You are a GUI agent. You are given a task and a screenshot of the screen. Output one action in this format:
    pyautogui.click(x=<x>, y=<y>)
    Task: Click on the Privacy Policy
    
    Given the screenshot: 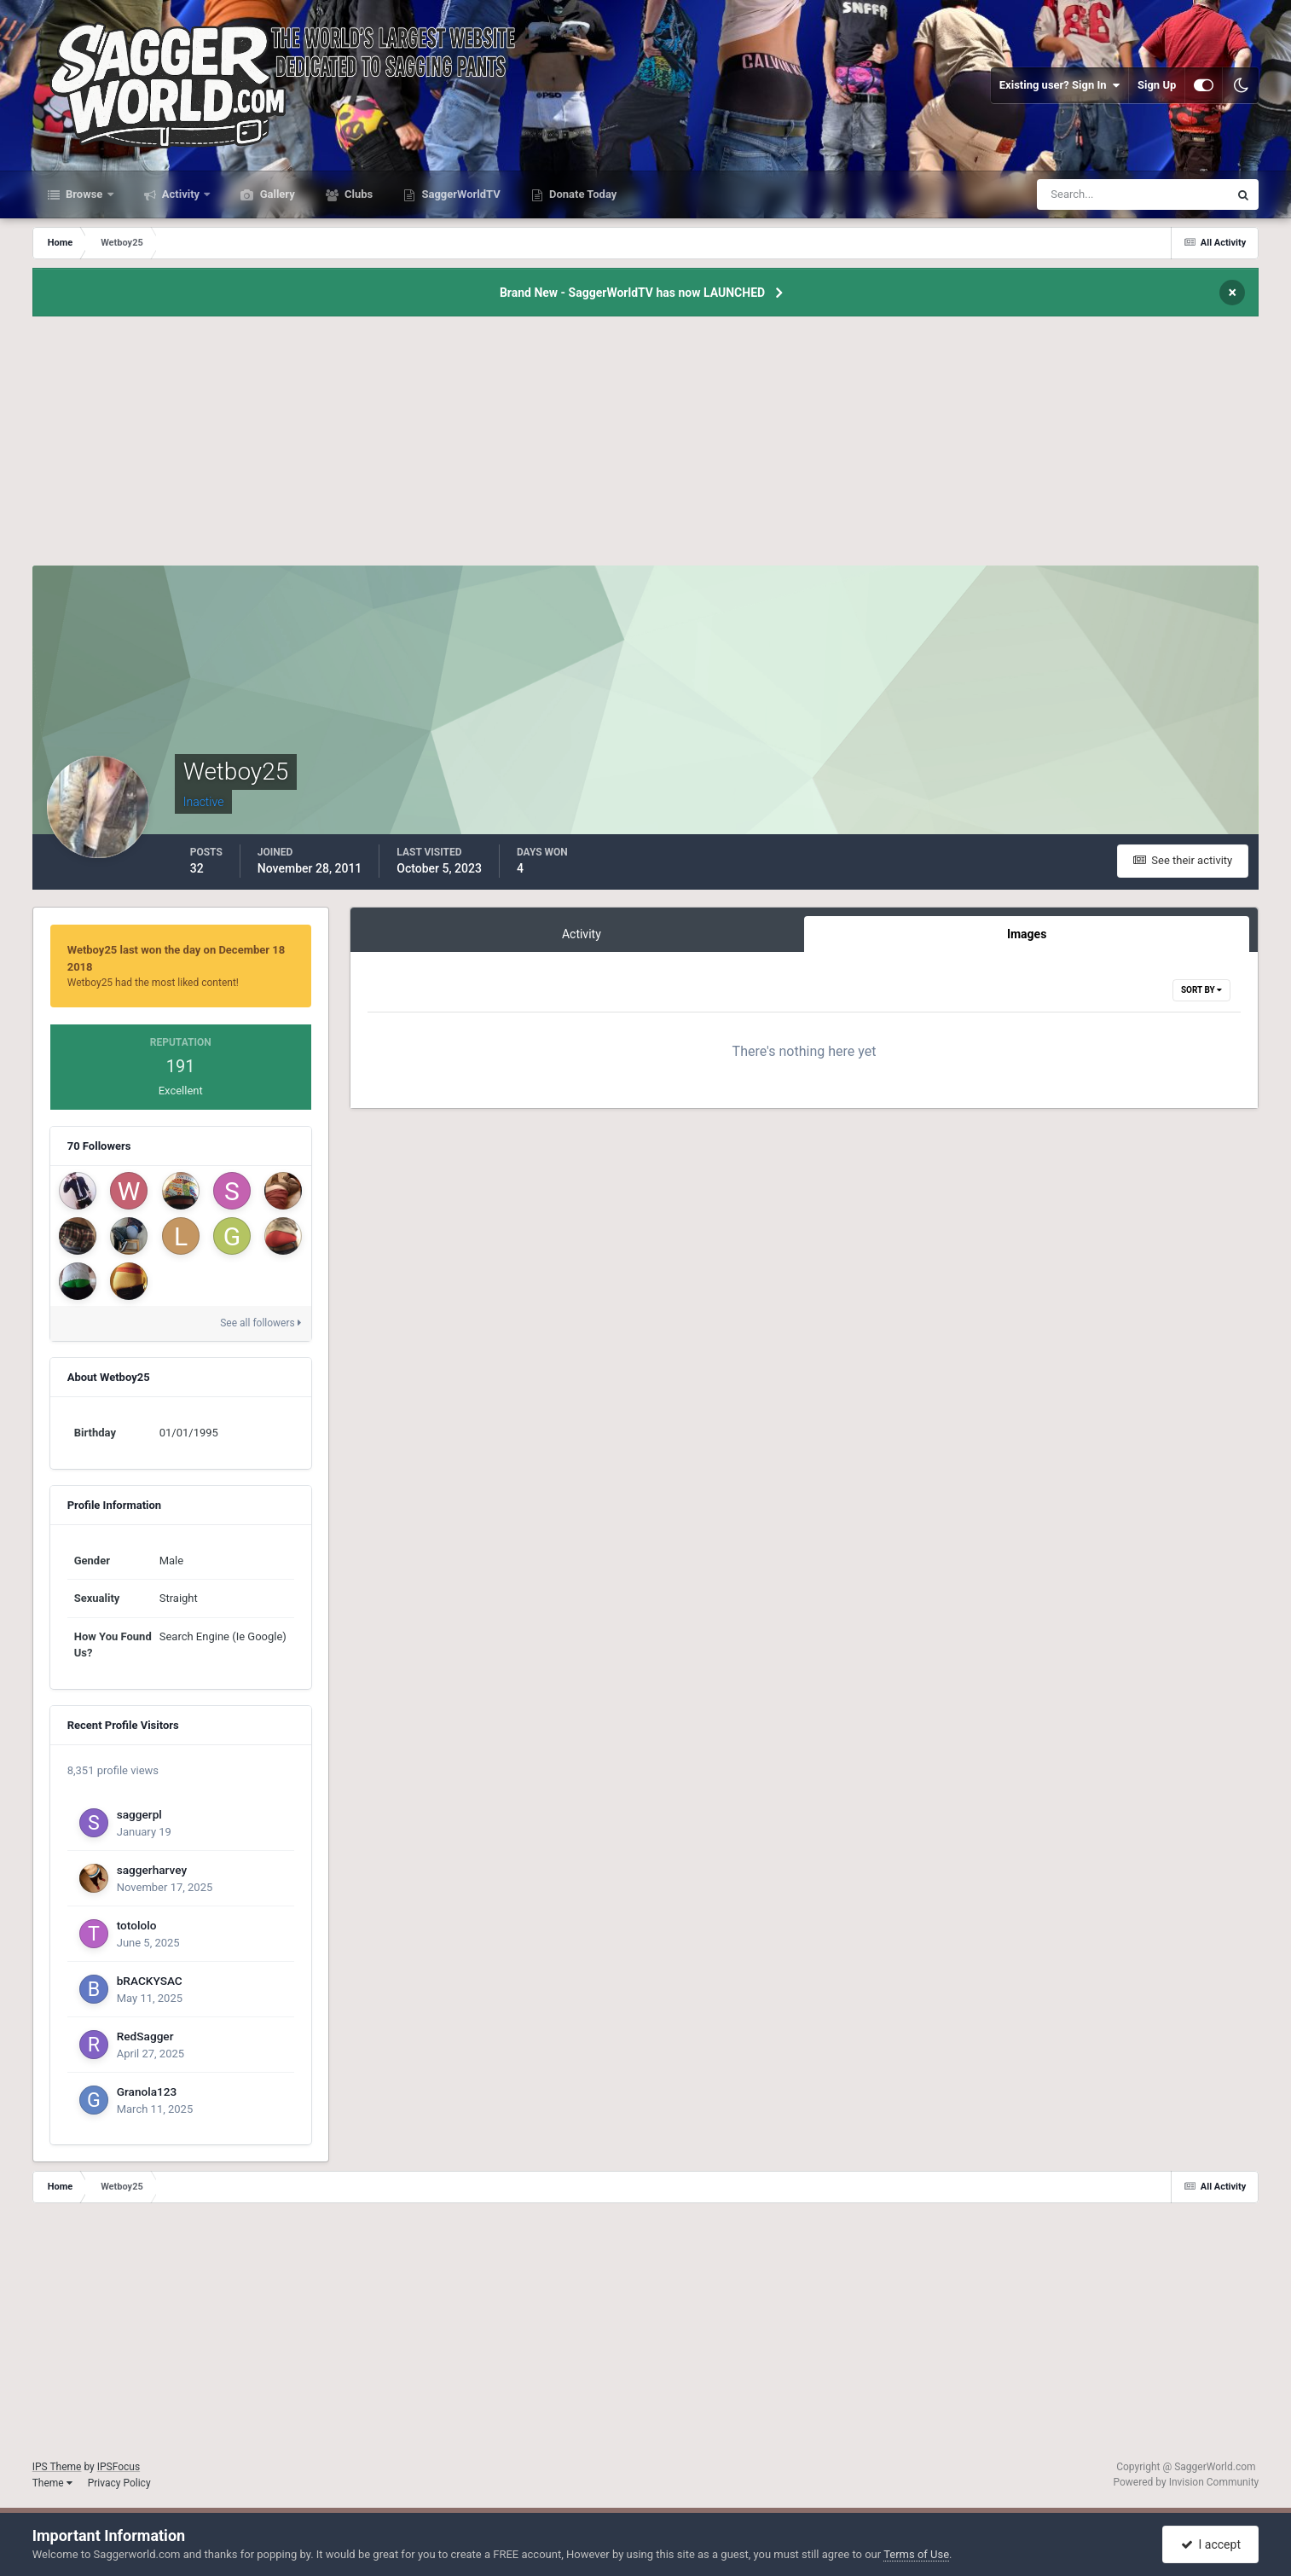 What is the action you would take?
    pyautogui.click(x=119, y=2483)
    